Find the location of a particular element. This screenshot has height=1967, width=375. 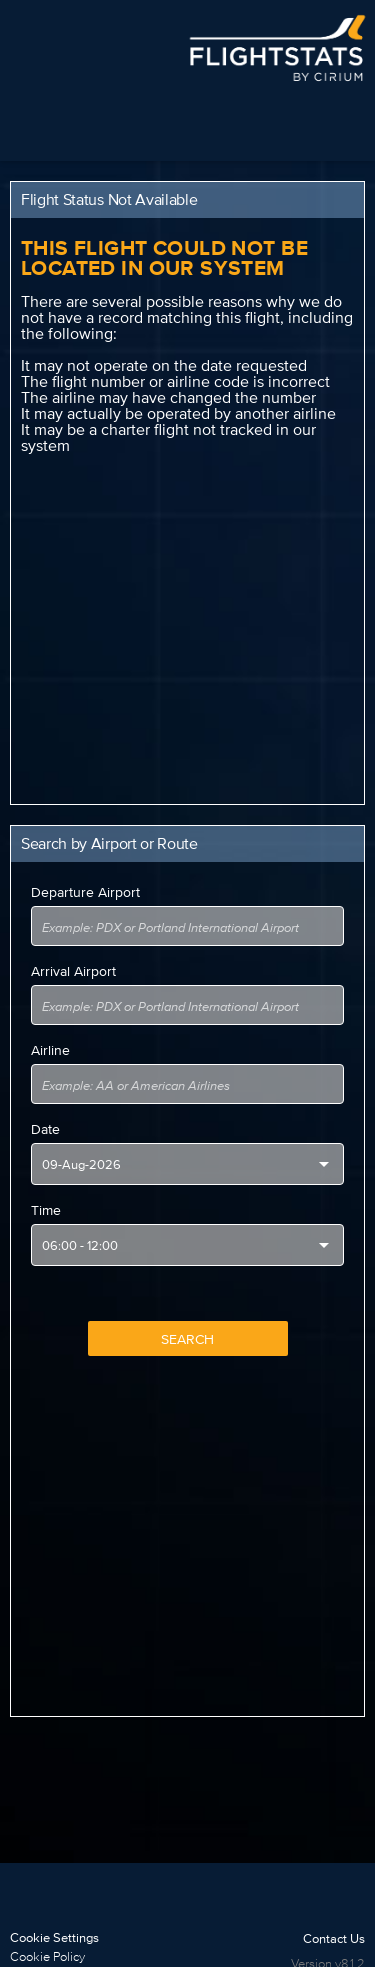

Departure Airport is located at coordinates (85, 892).